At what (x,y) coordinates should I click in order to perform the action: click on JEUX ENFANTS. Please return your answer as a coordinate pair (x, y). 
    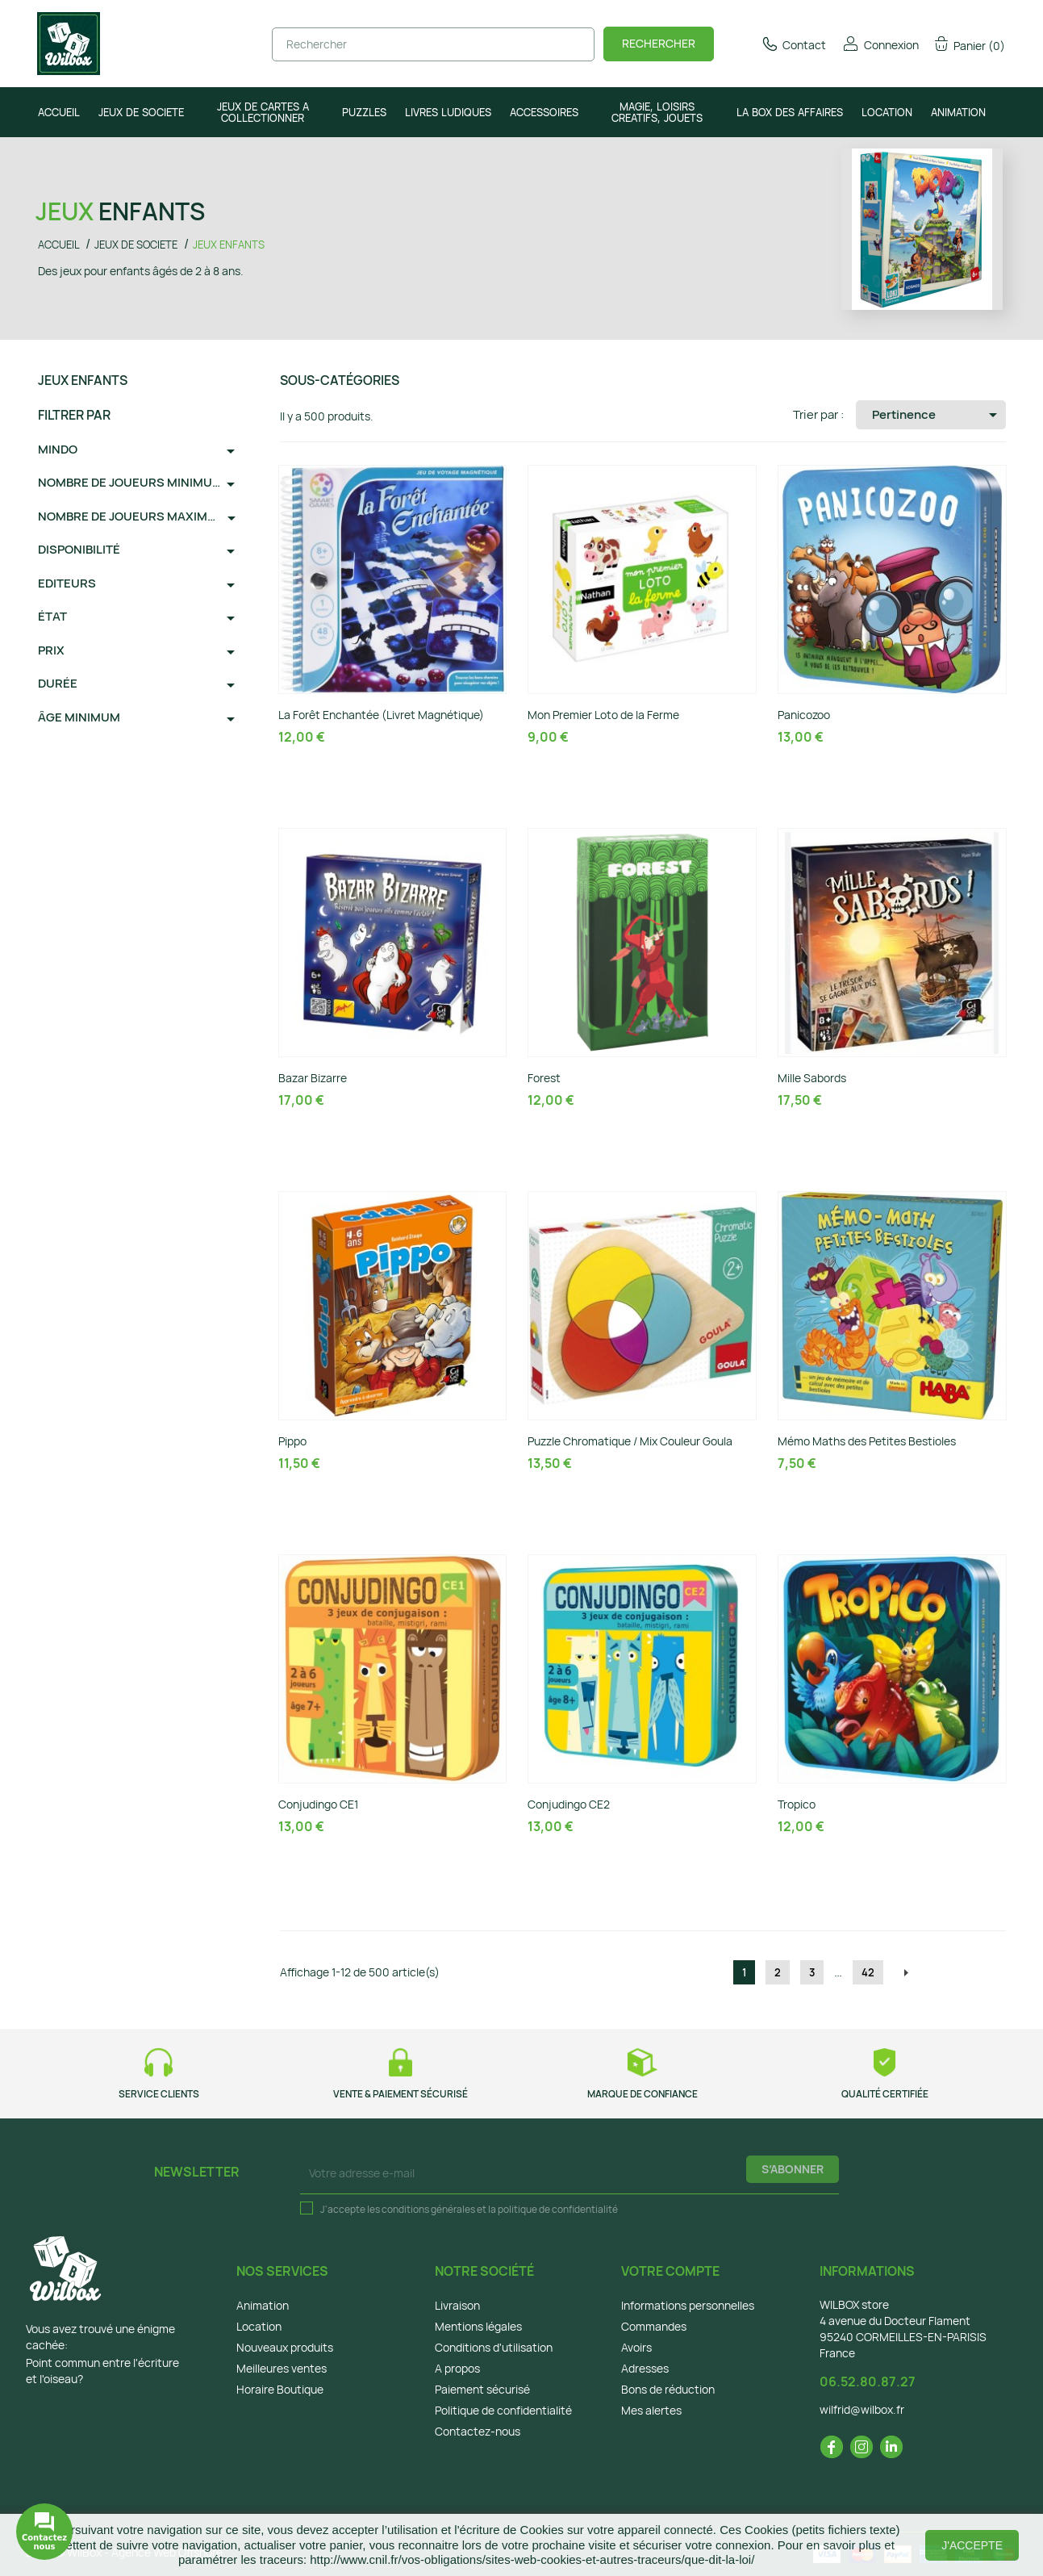
    Looking at the image, I should click on (82, 380).